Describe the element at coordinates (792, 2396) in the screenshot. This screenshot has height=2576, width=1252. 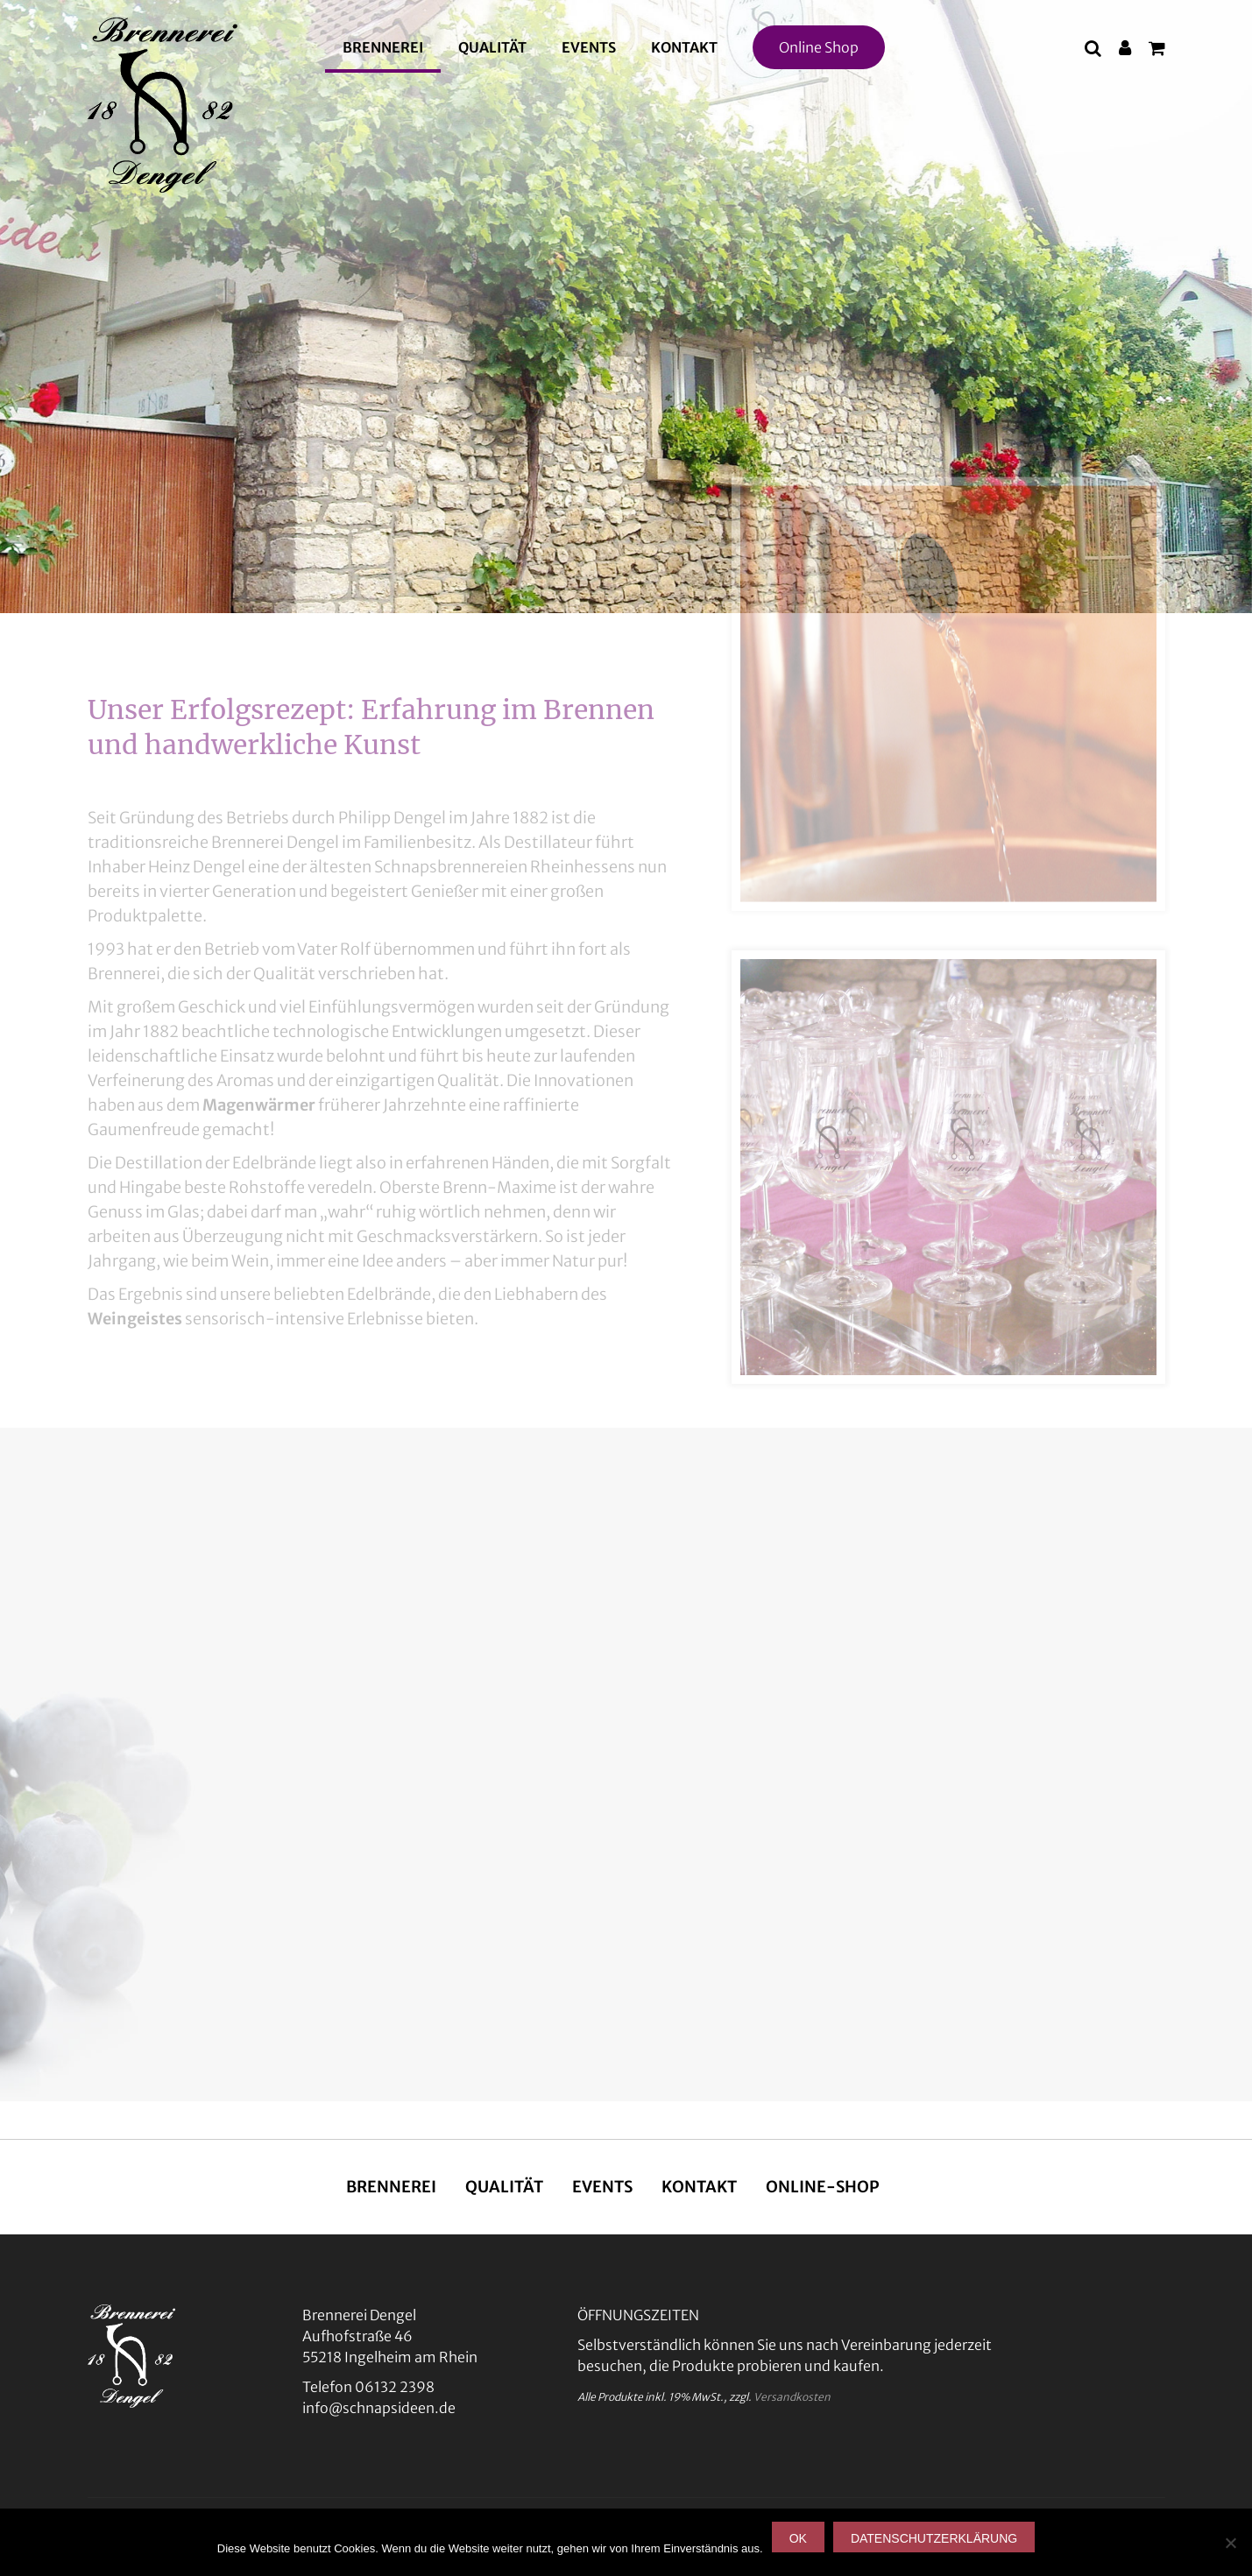
I see `Versandkosten` at that location.